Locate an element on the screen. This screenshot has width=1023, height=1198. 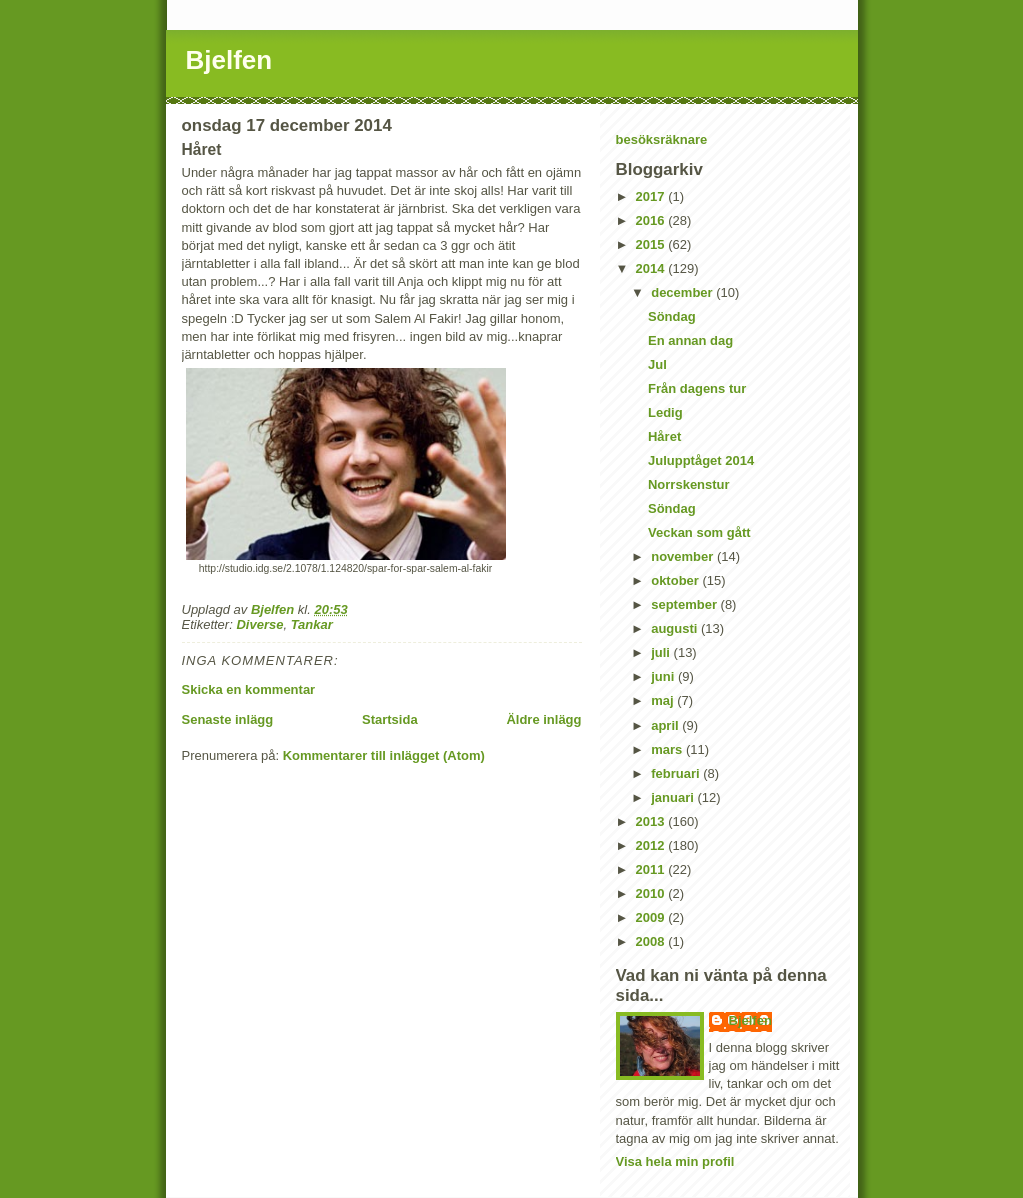
november is located at coordinates (684, 556).